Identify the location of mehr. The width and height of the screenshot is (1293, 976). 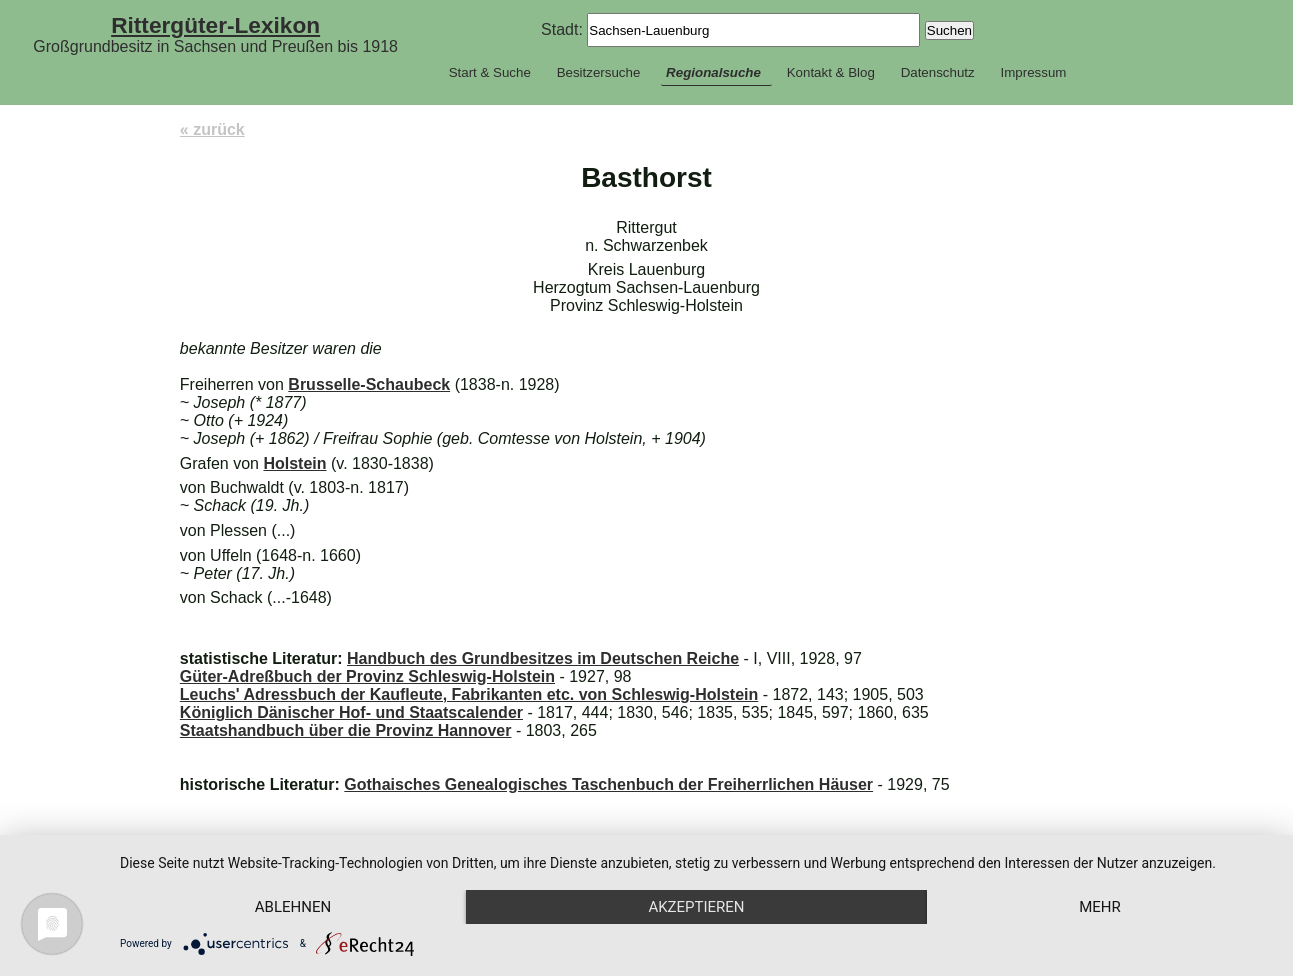
(1100, 907).